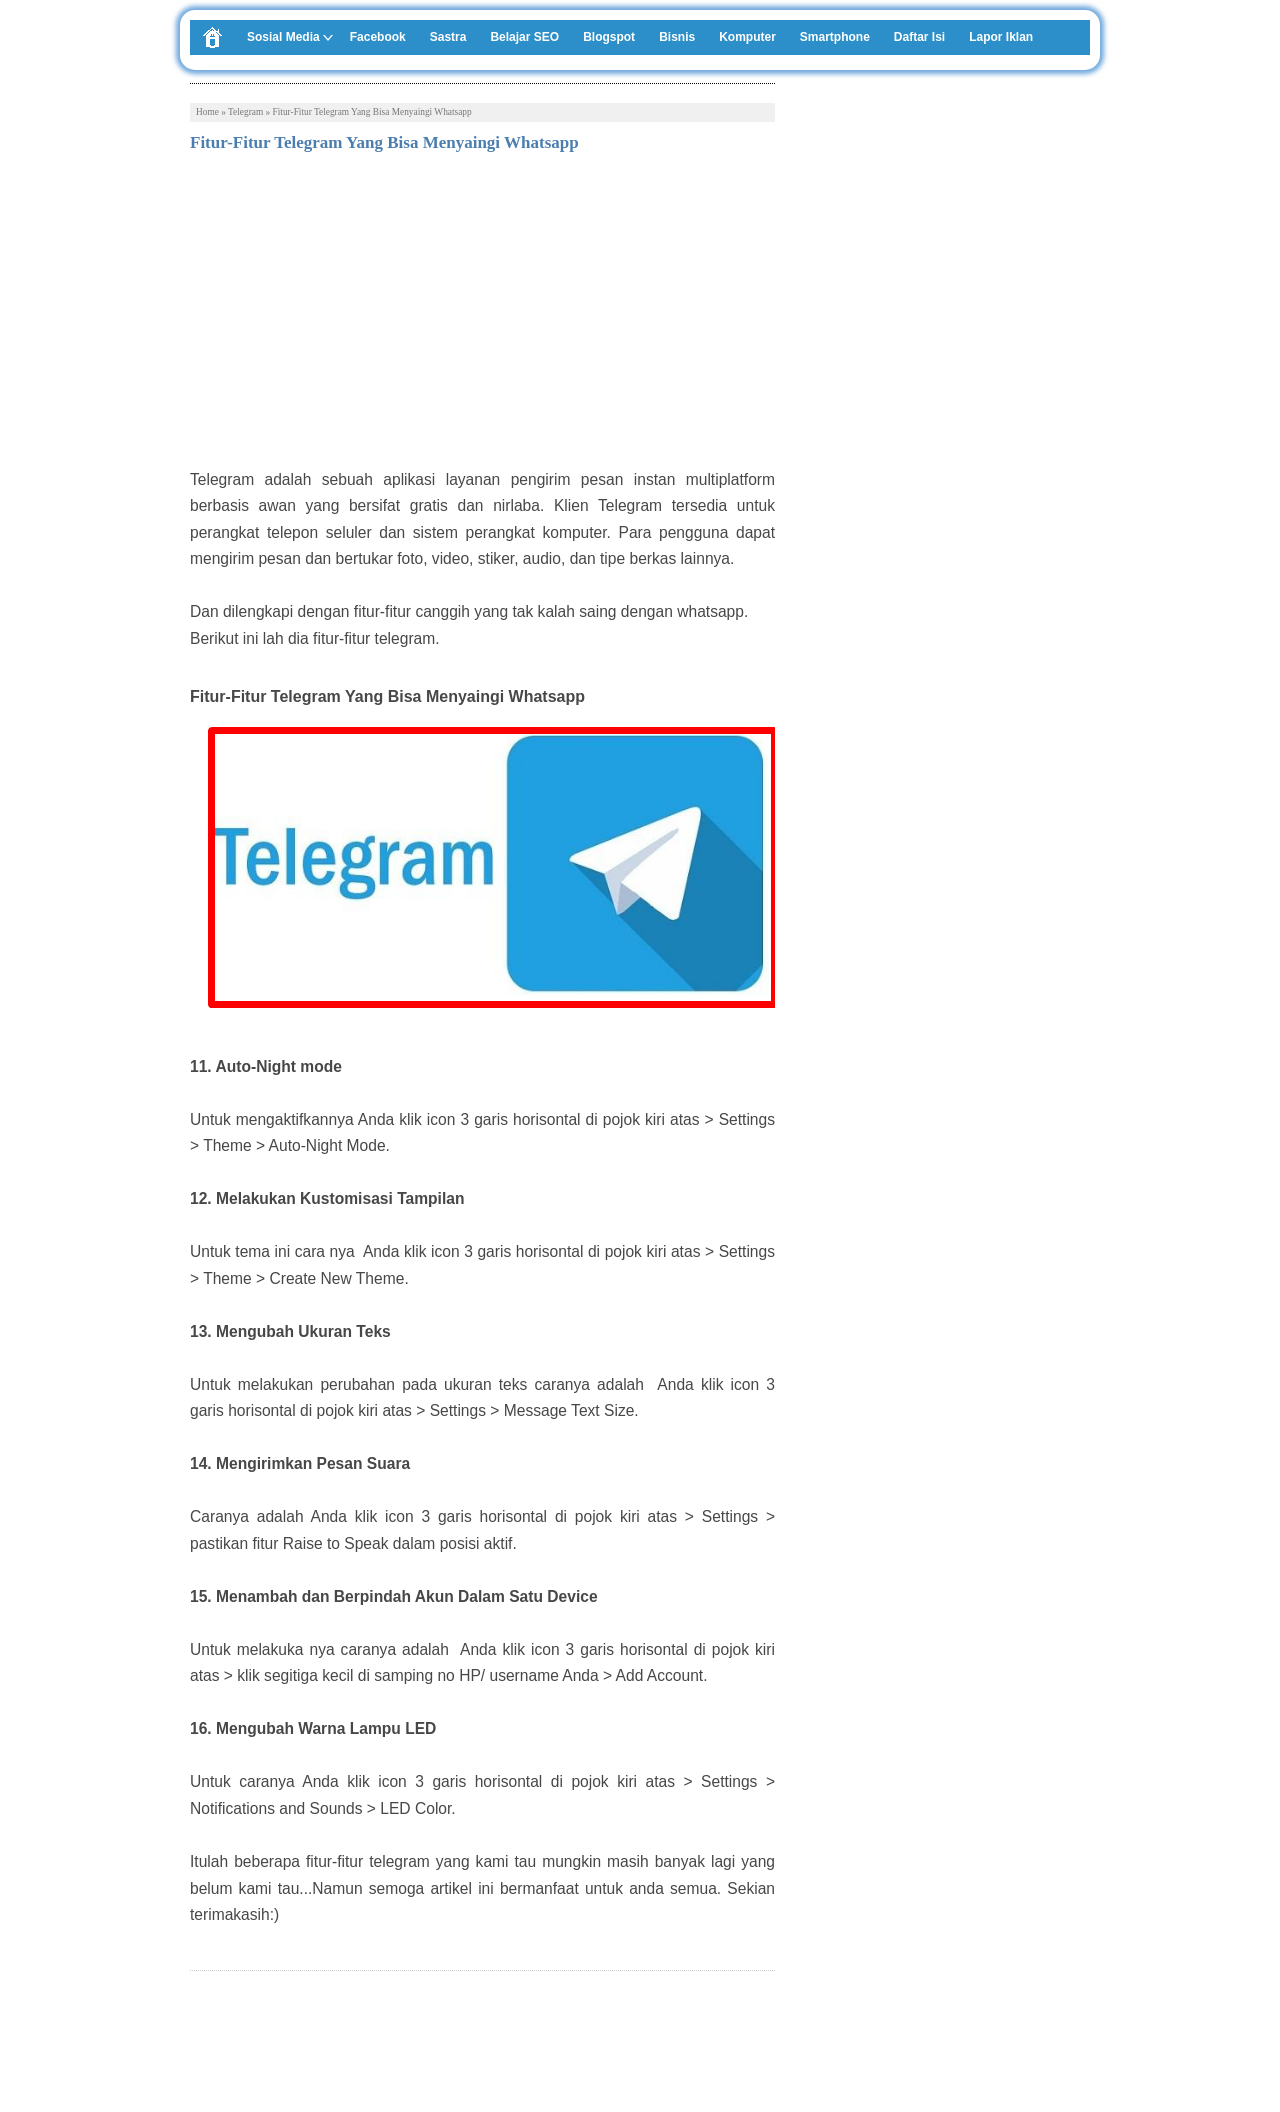 This screenshot has width=1280, height=2112. I want to click on Sosial Media, so click(283, 37).